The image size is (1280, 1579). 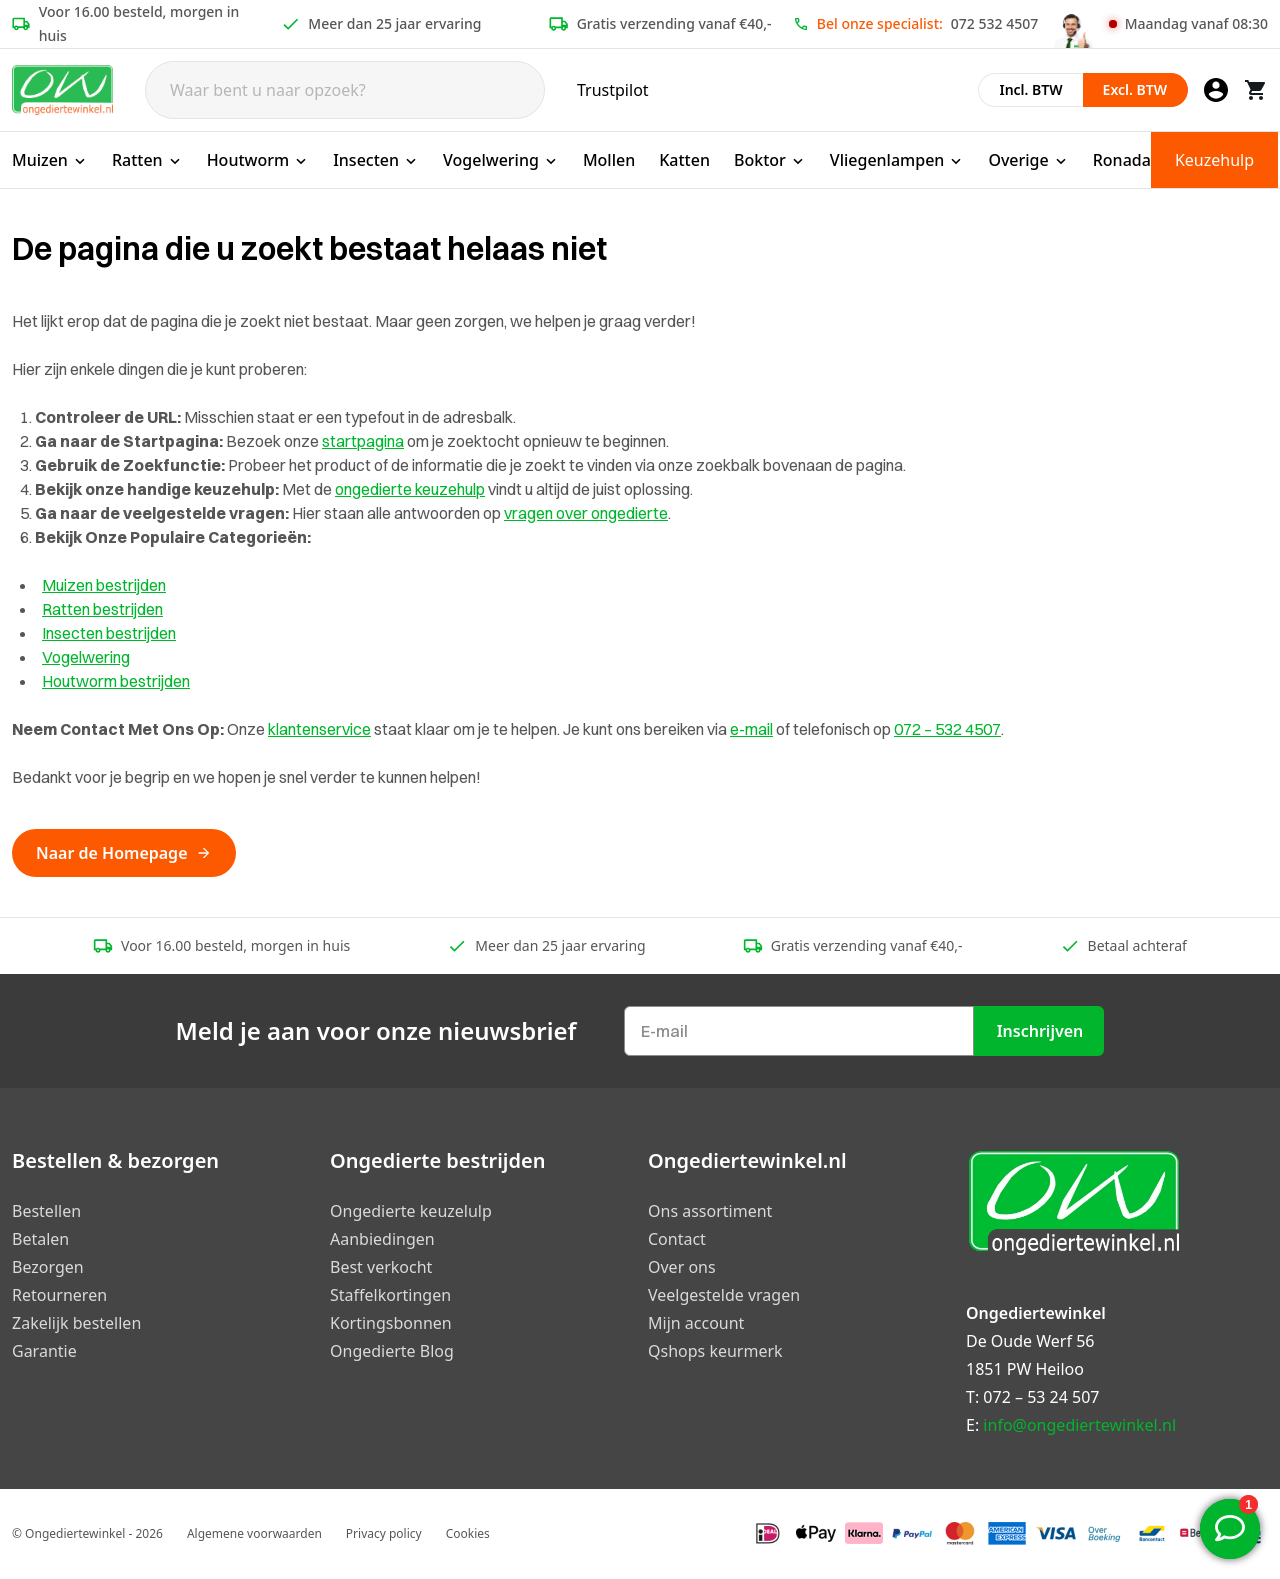 What do you see at coordinates (390, 1295) in the screenshot?
I see `Staffelkortingen` at bounding box center [390, 1295].